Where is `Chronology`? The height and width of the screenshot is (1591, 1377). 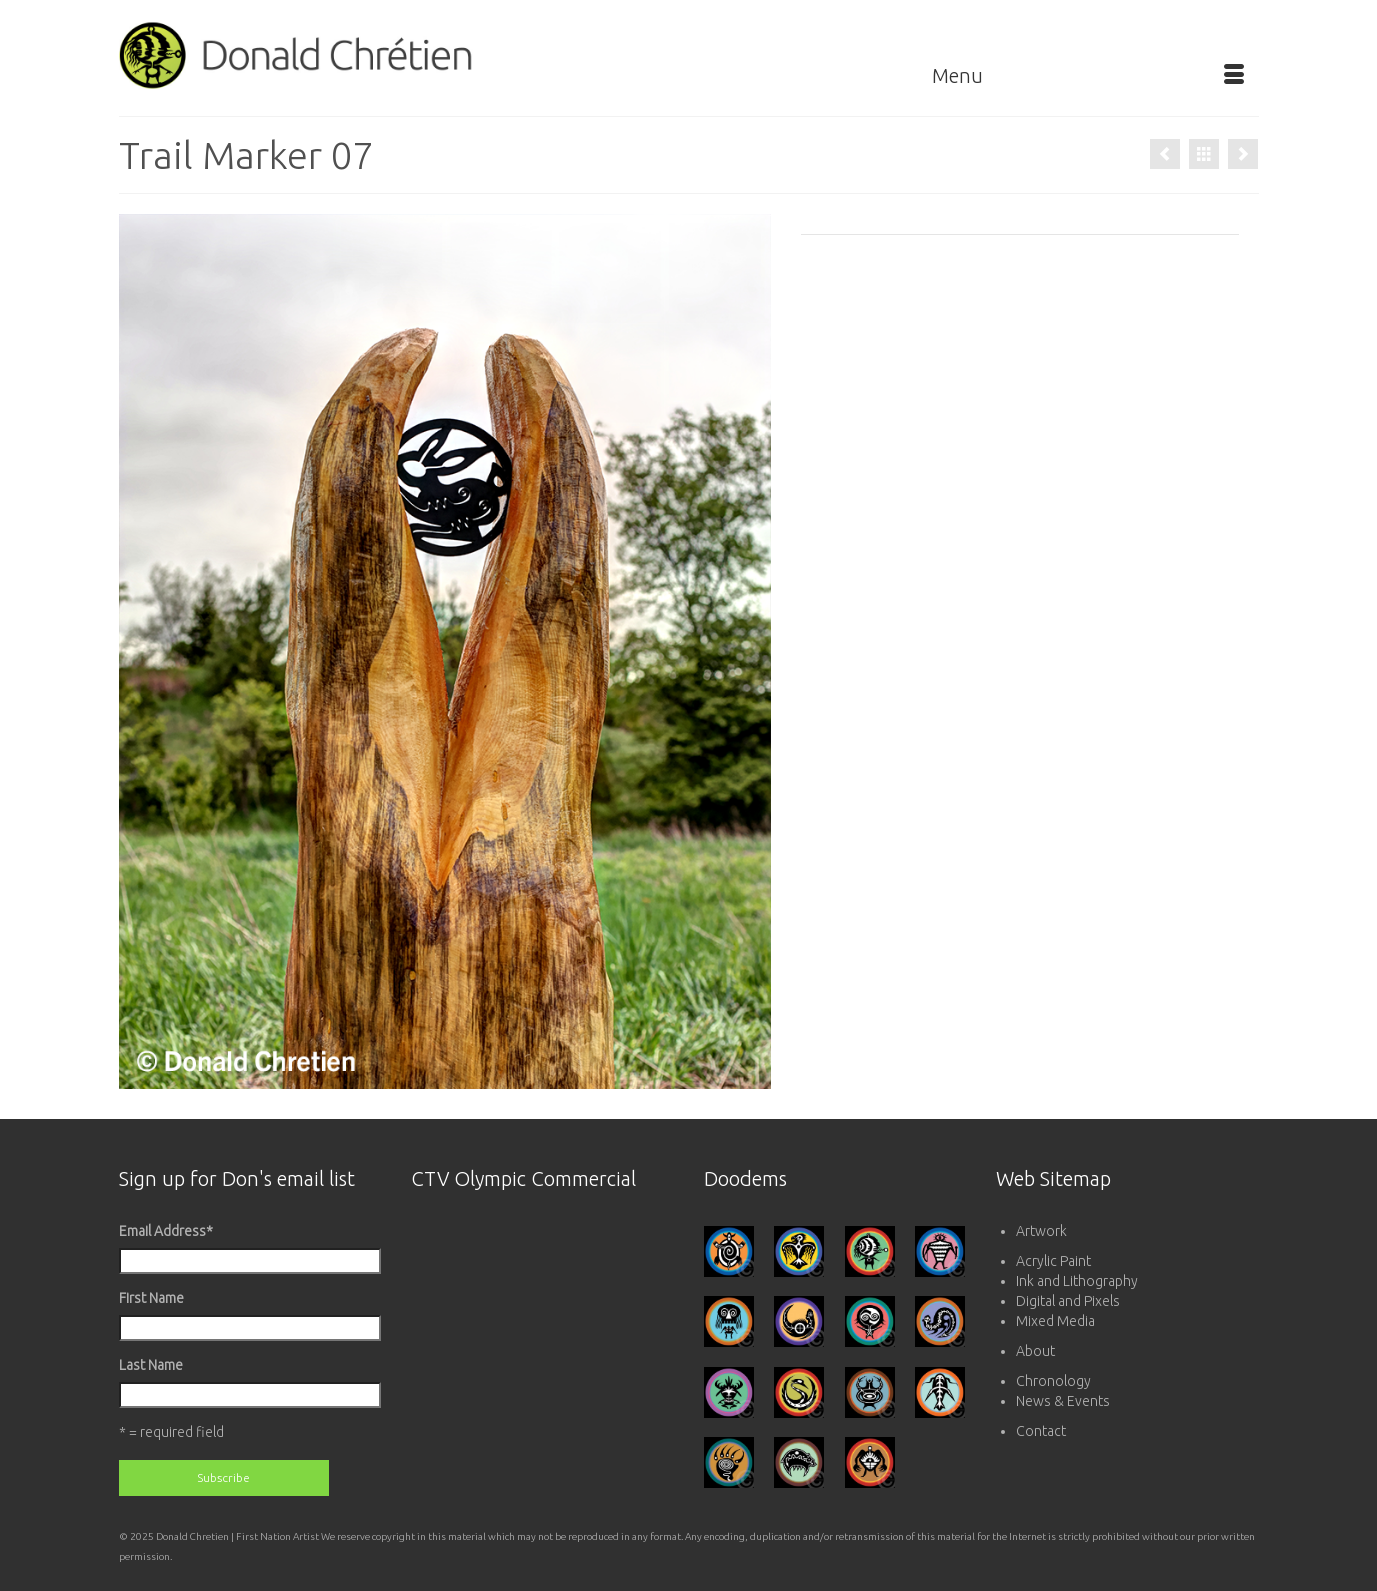 Chronology is located at coordinates (1053, 1381).